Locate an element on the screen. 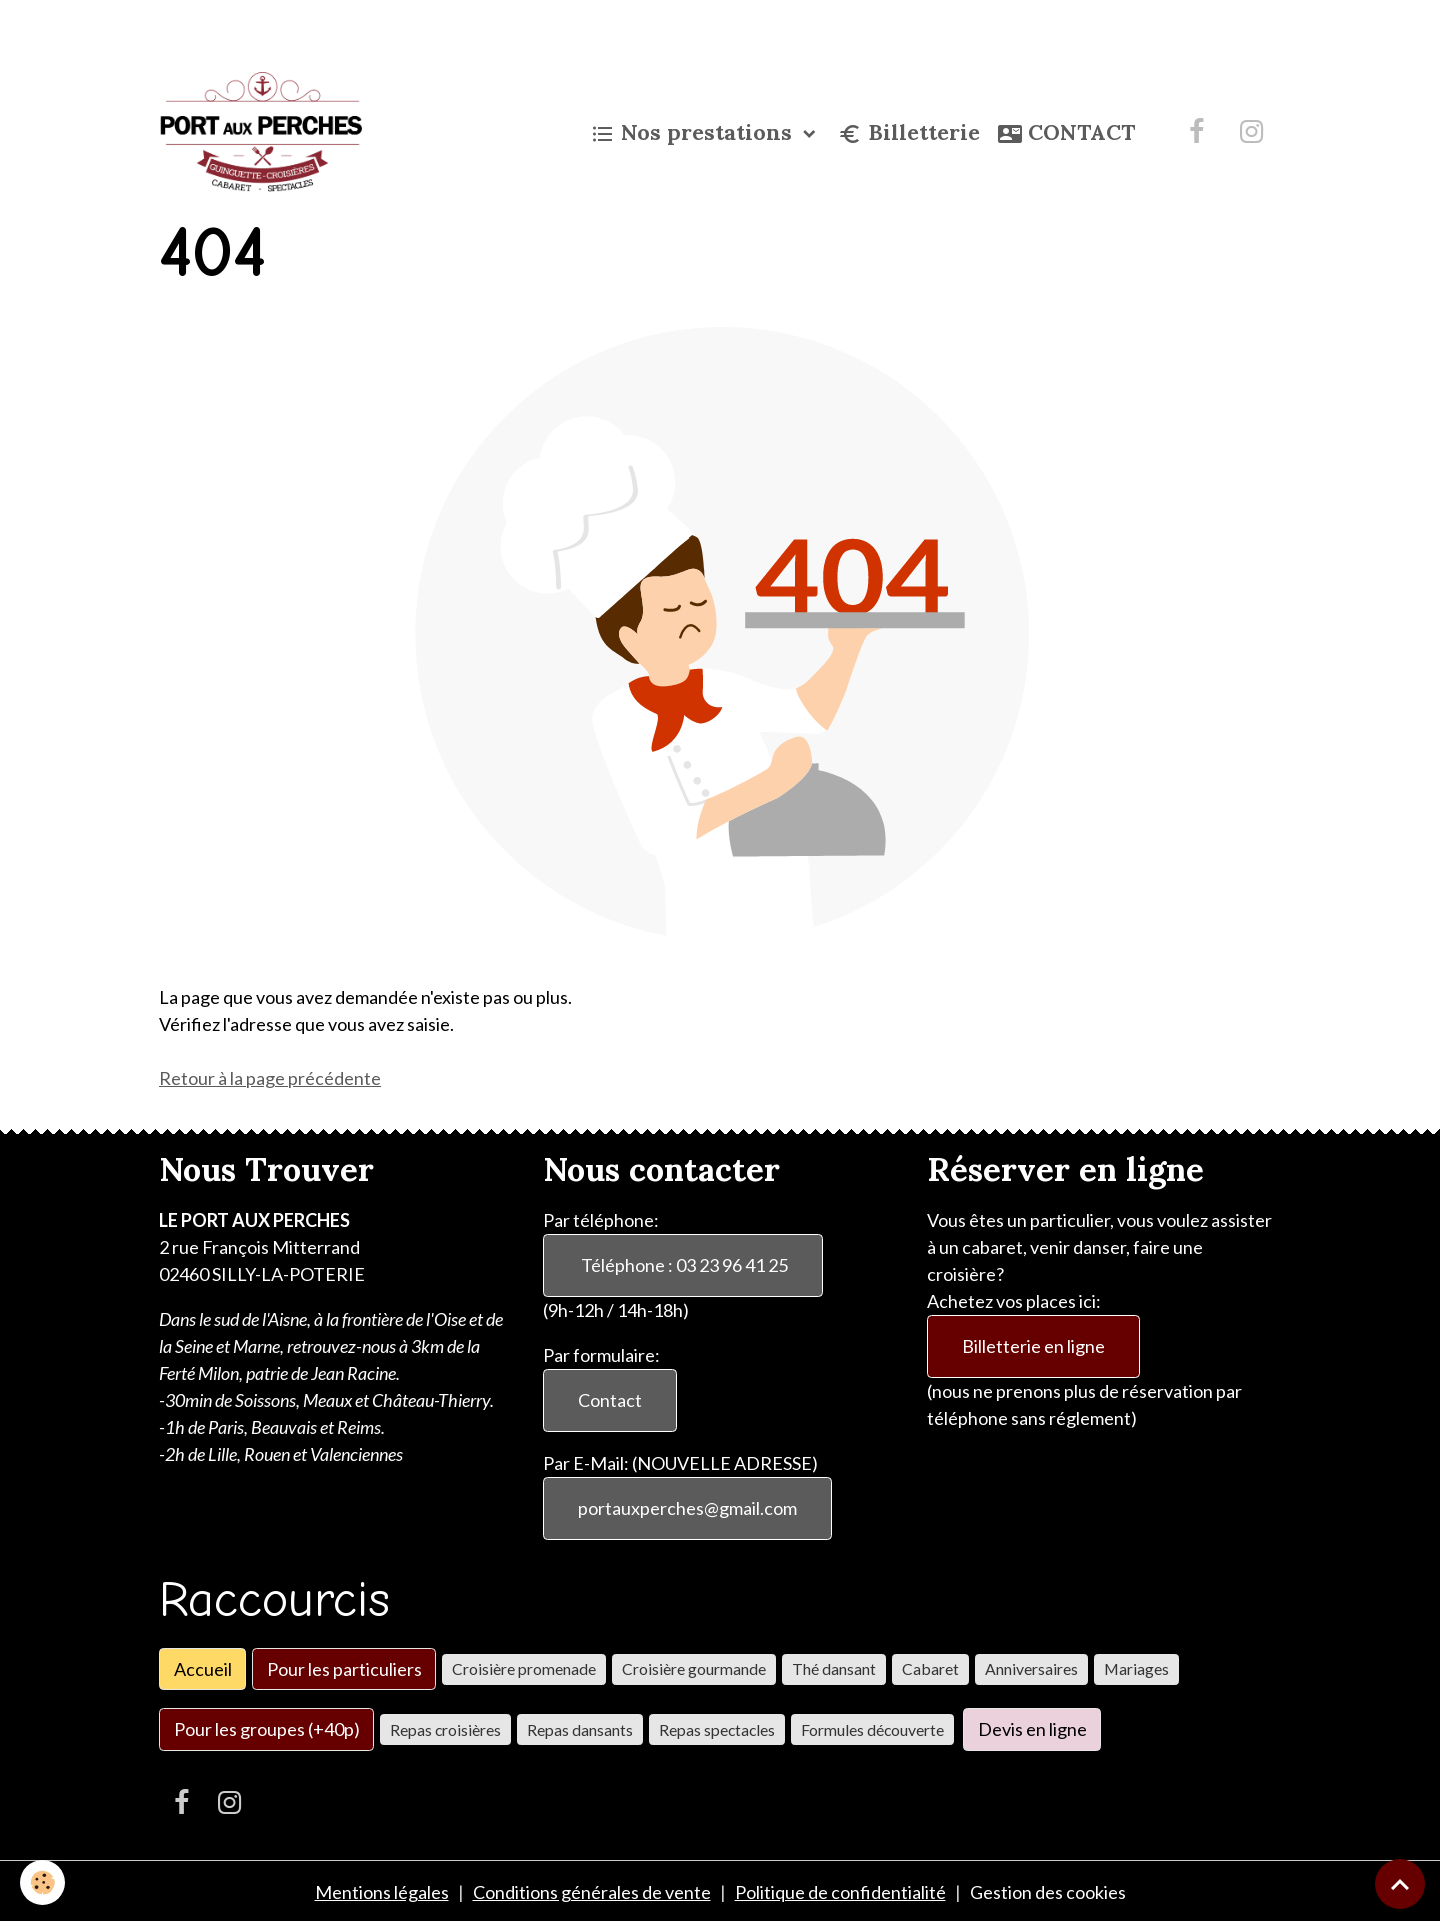 The image size is (1440, 1924). Repas spectacles is located at coordinates (717, 1729).